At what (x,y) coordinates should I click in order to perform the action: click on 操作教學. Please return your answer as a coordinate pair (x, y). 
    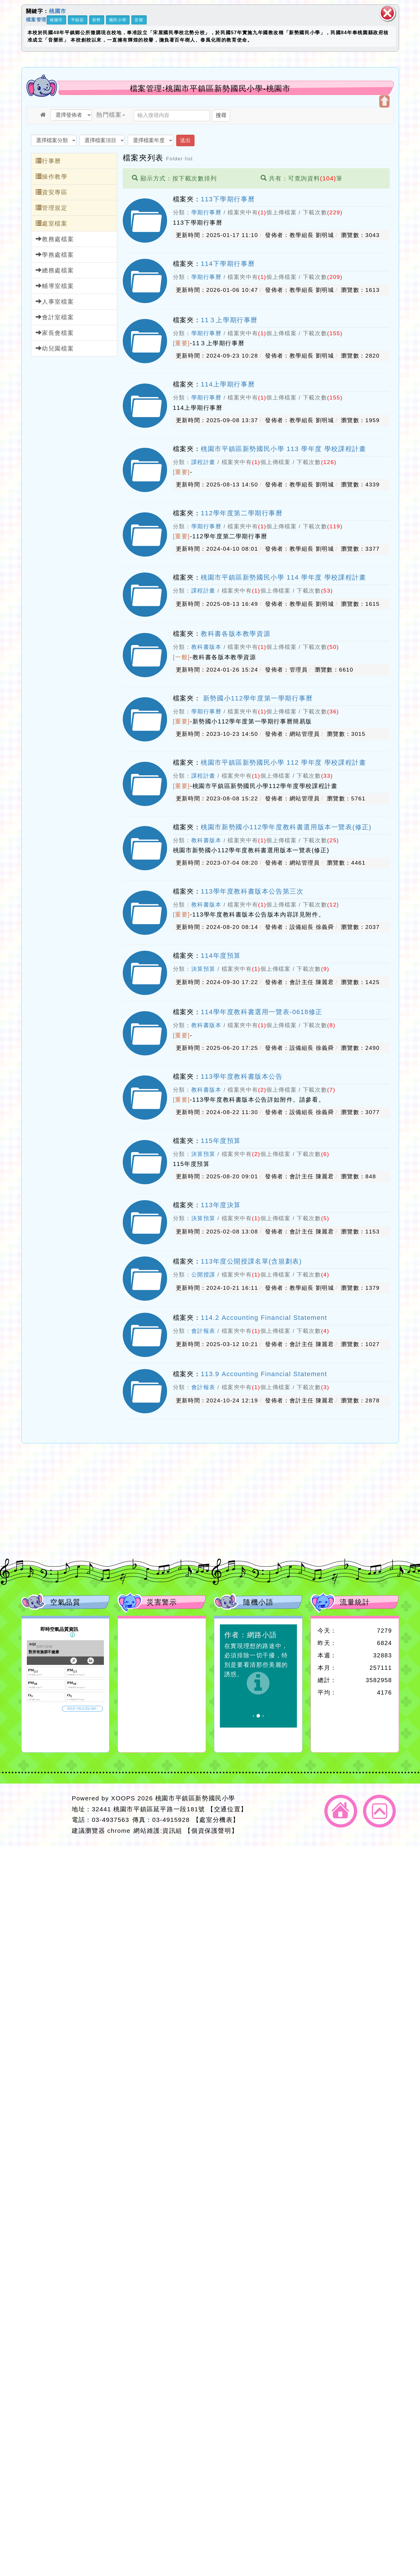
    Looking at the image, I should click on (52, 176).